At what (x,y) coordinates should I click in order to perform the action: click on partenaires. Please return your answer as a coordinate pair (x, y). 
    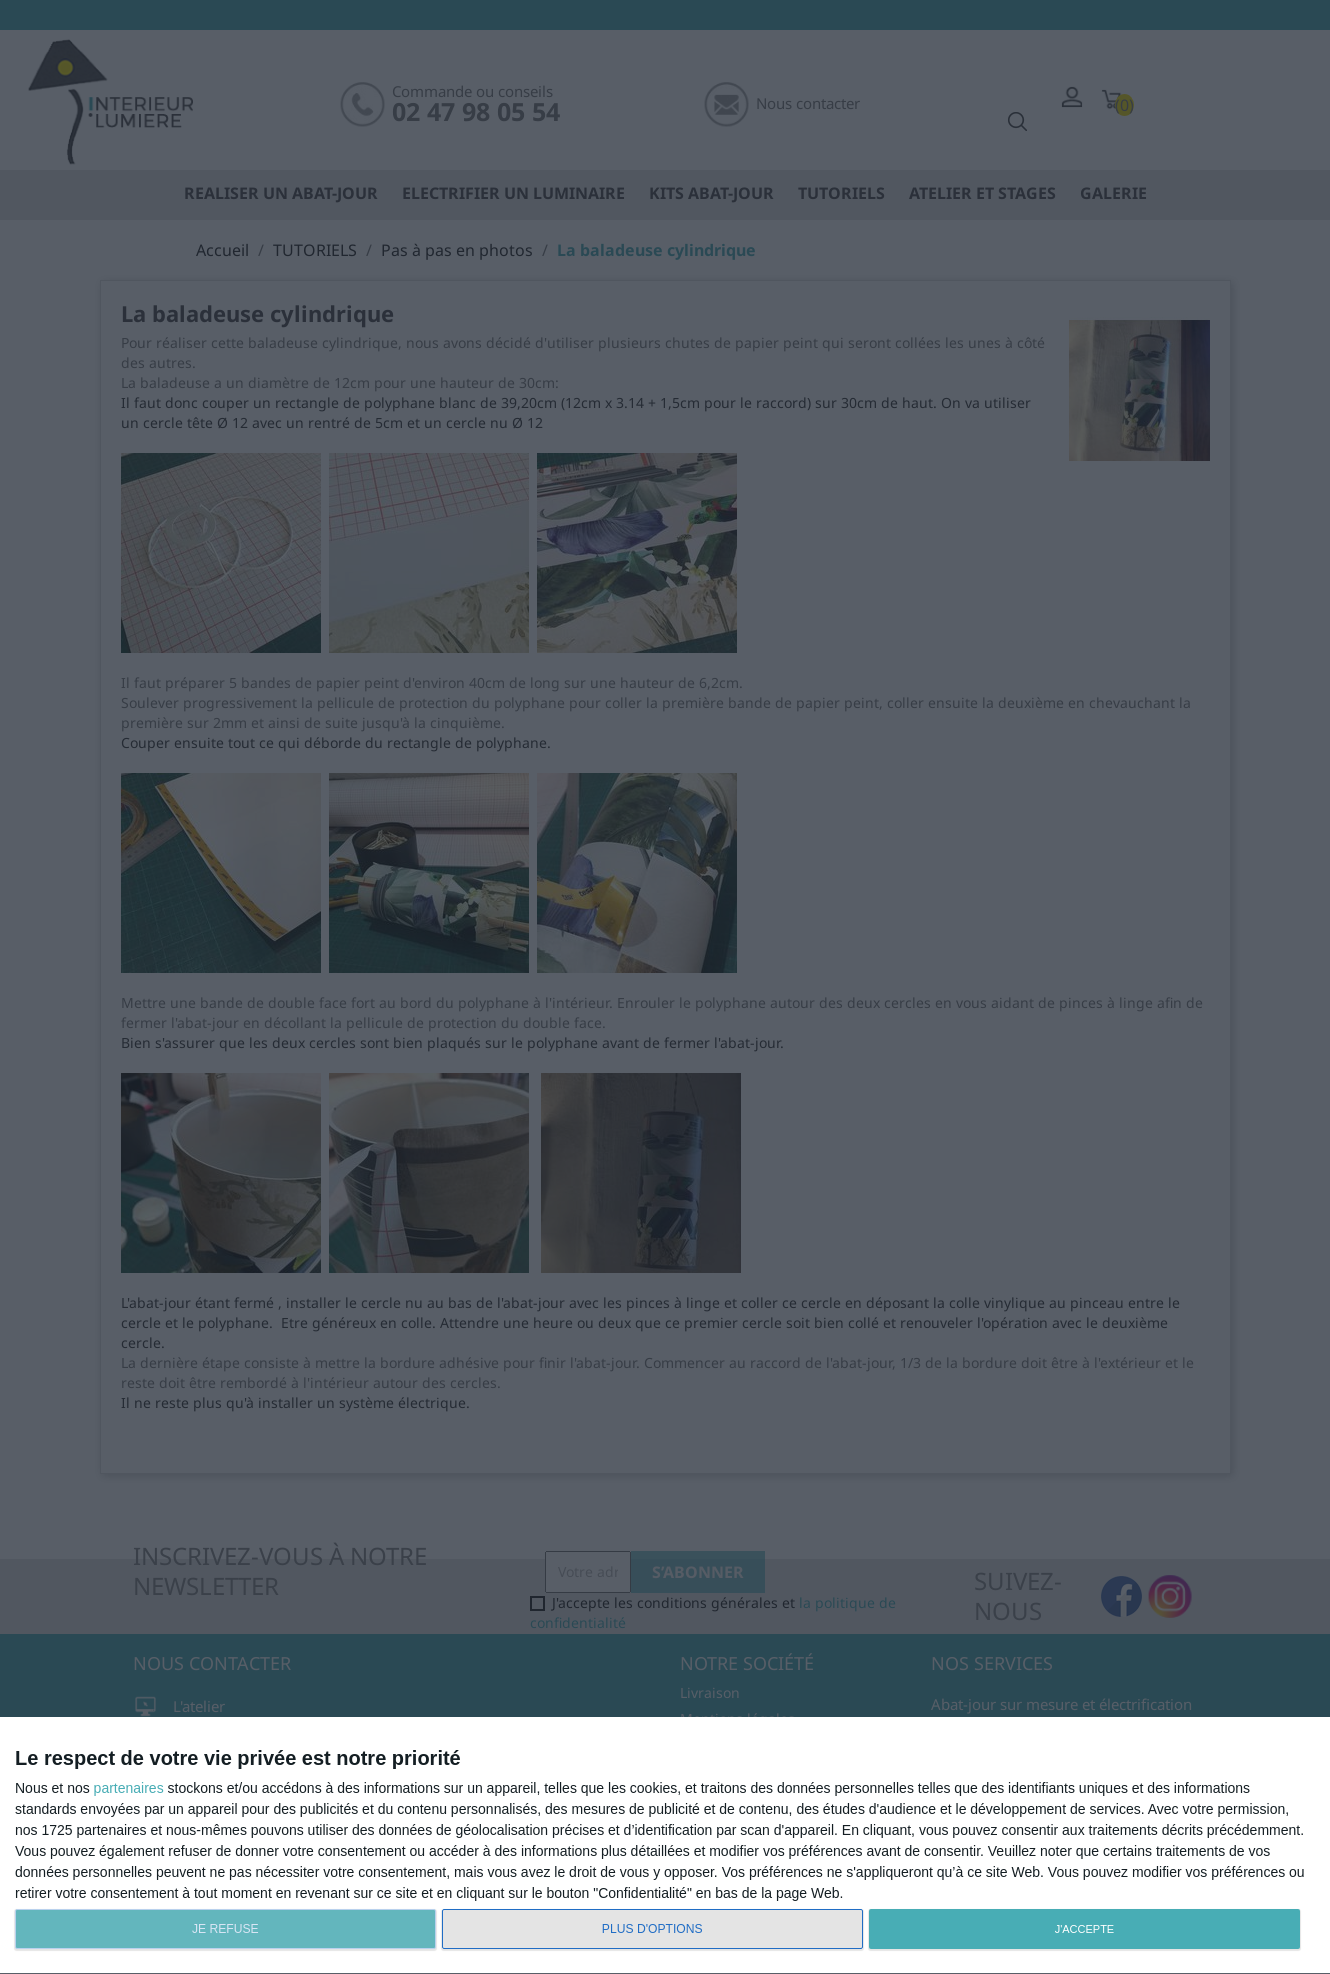
    Looking at the image, I should click on (129, 1788).